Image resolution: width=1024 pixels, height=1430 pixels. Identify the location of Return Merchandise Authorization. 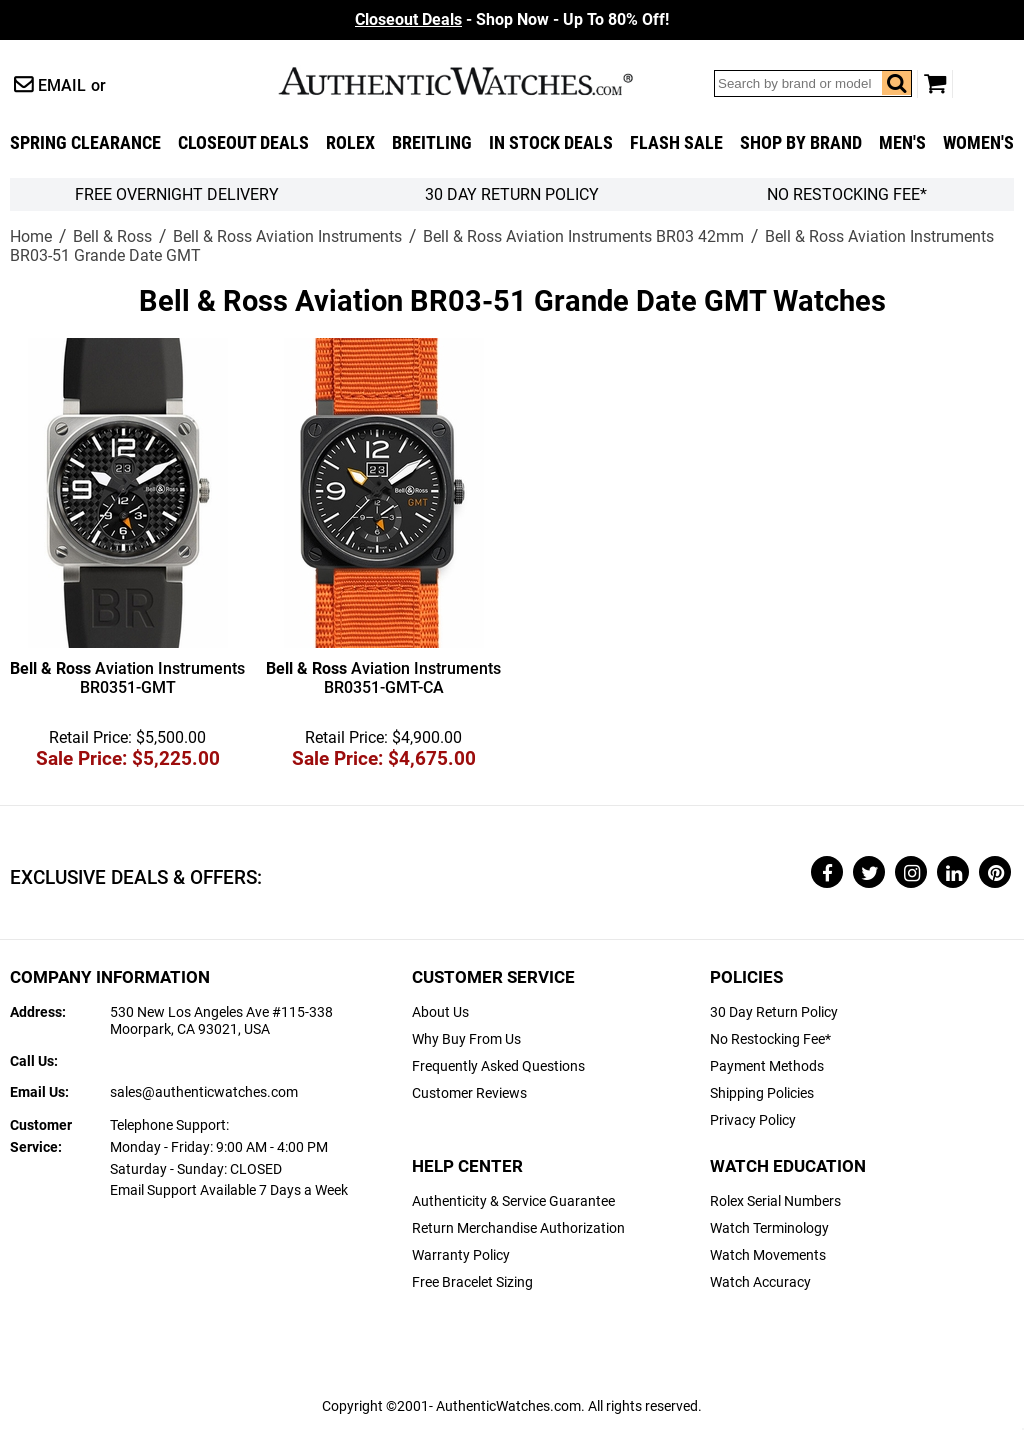
(518, 1228).